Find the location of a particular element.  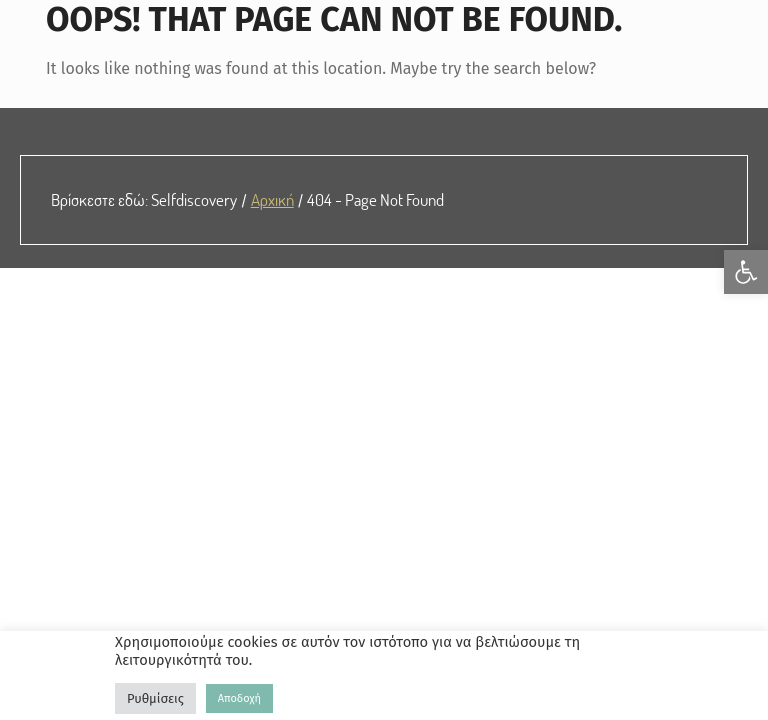

Αποδοχή [link] is located at coordinates (239, 698).